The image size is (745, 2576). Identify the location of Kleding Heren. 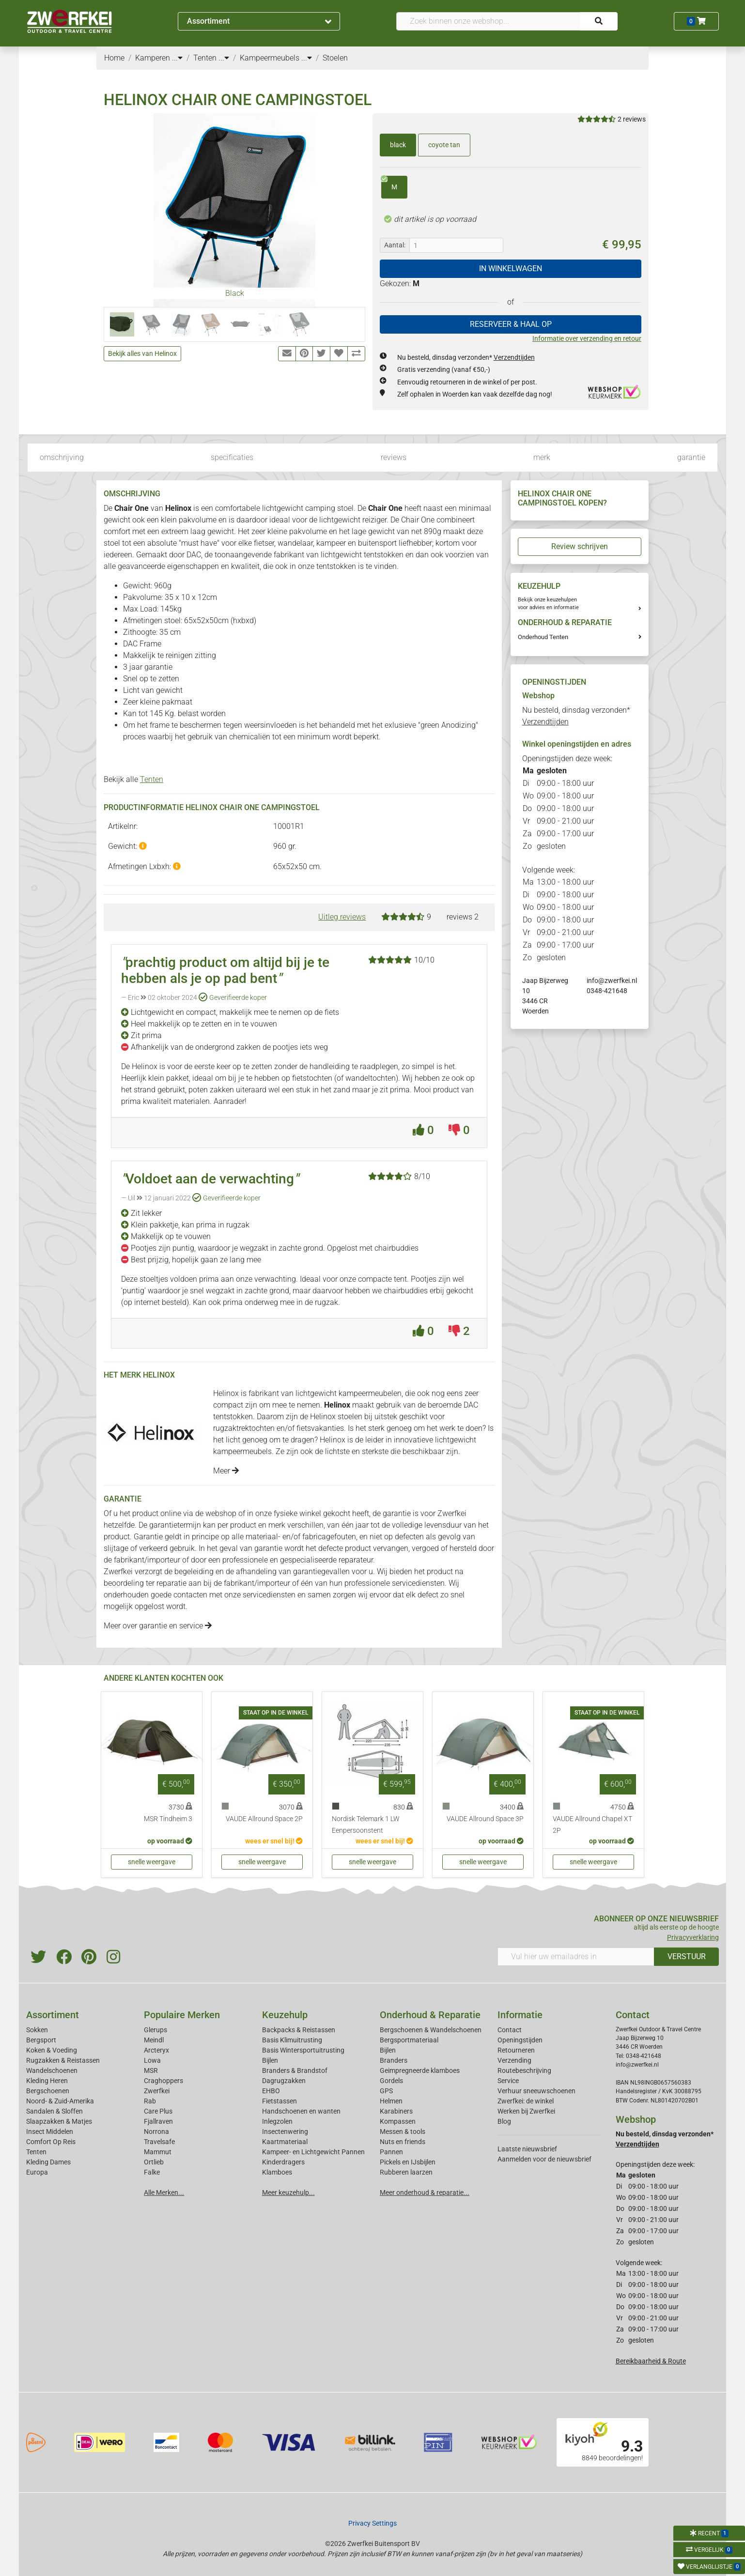
(47, 2081).